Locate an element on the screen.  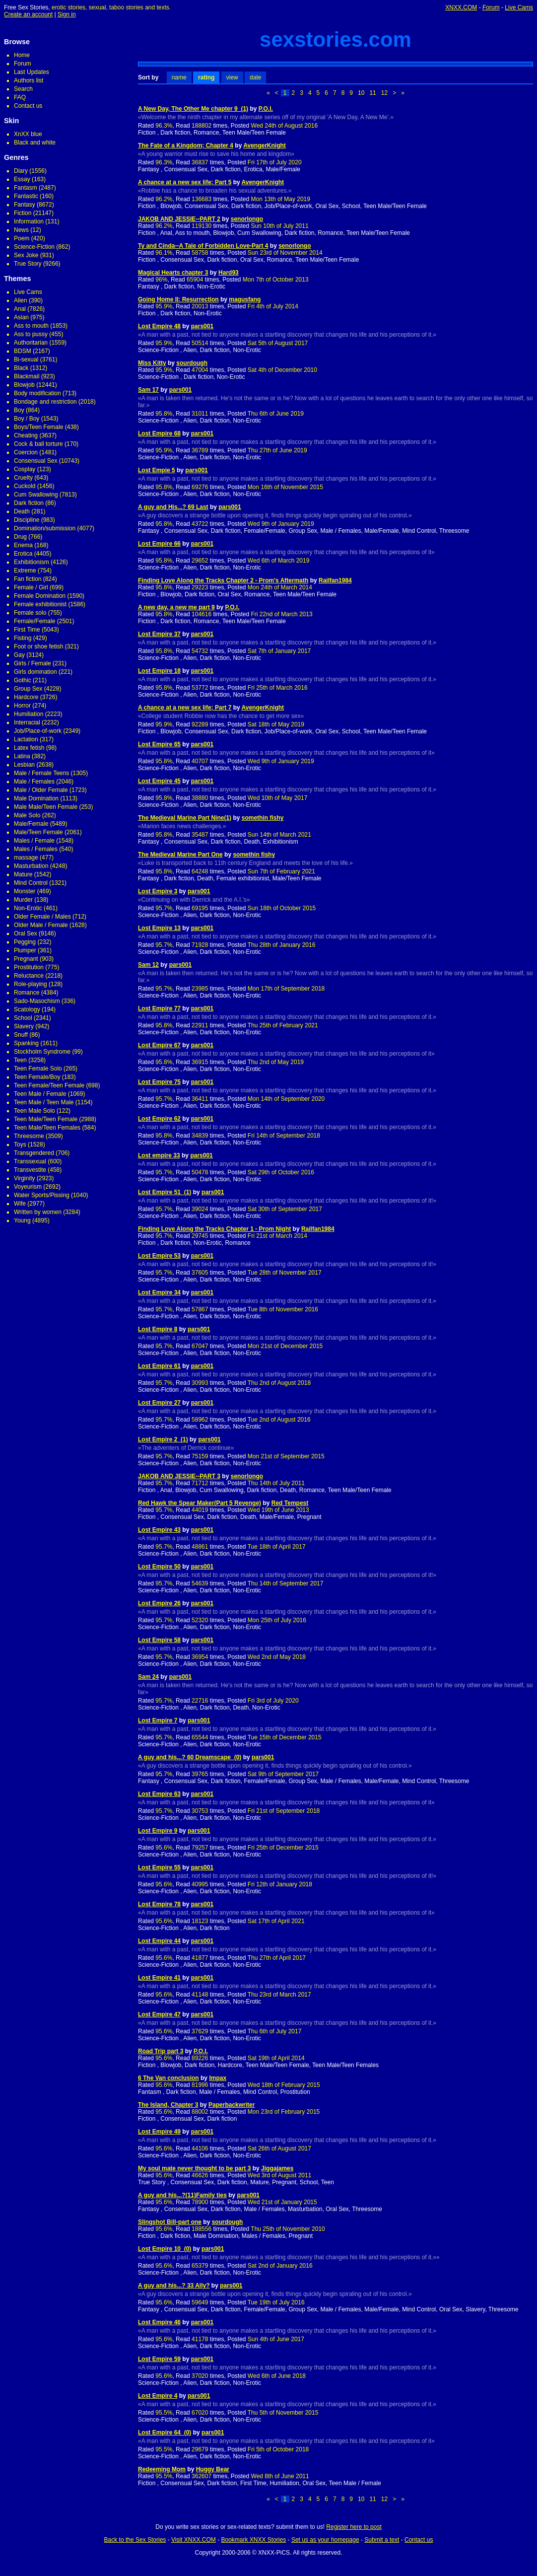
Lost Empire 63 is located at coordinates (159, 1793).